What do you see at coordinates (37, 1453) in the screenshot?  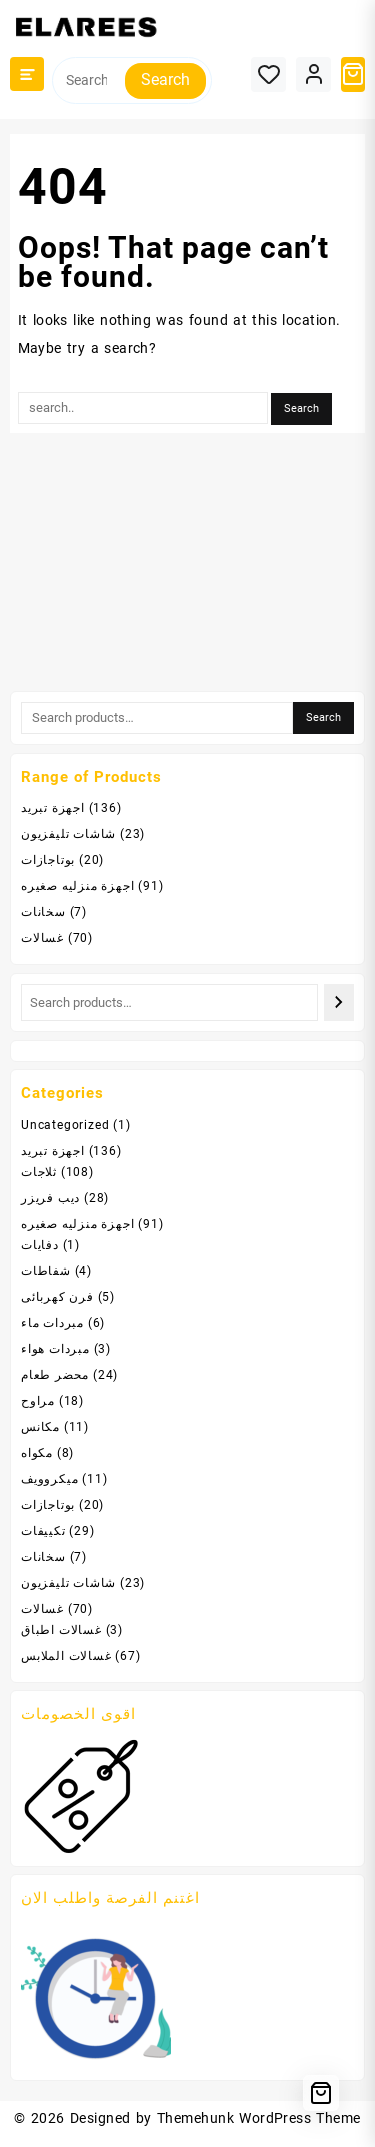 I see `مكواه` at bounding box center [37, 1453].